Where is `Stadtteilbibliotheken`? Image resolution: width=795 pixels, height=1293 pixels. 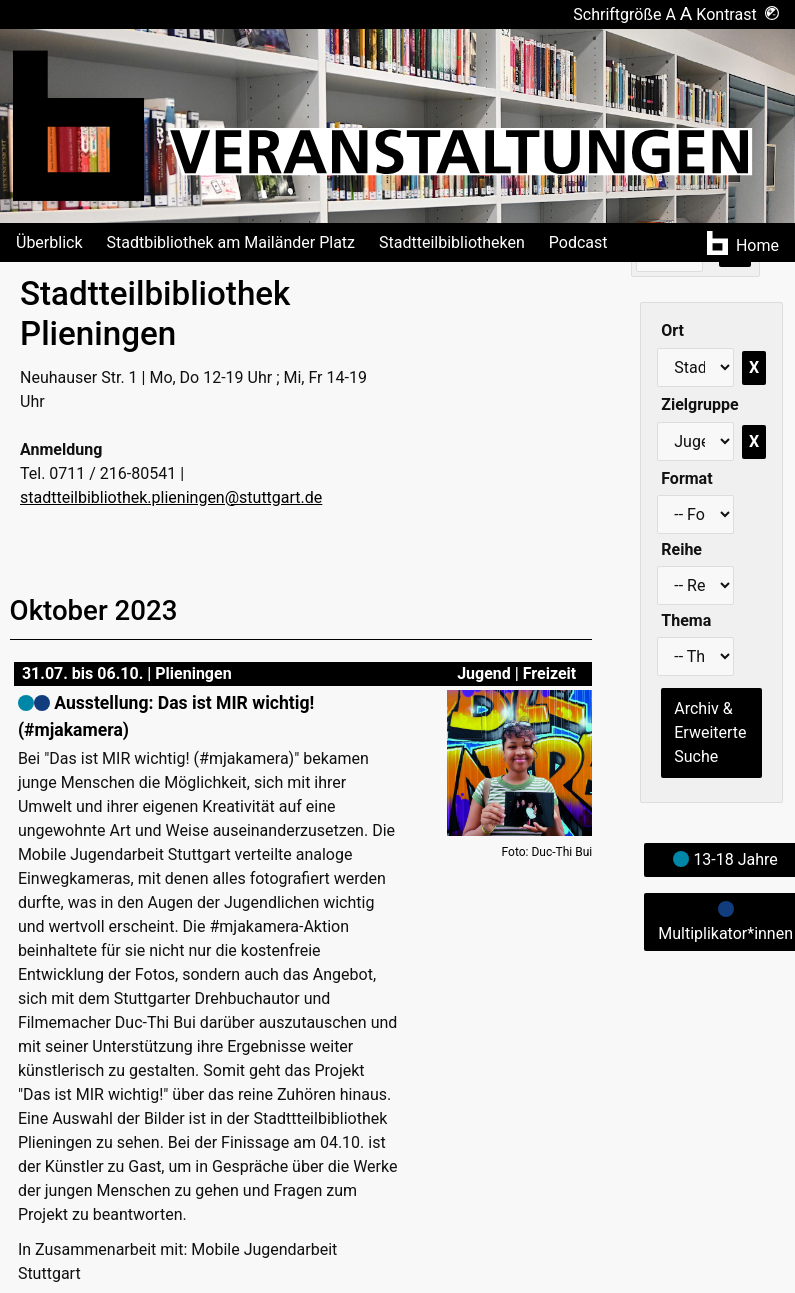
Stadtteilbibliotheken is located at coordinates (452, 242).